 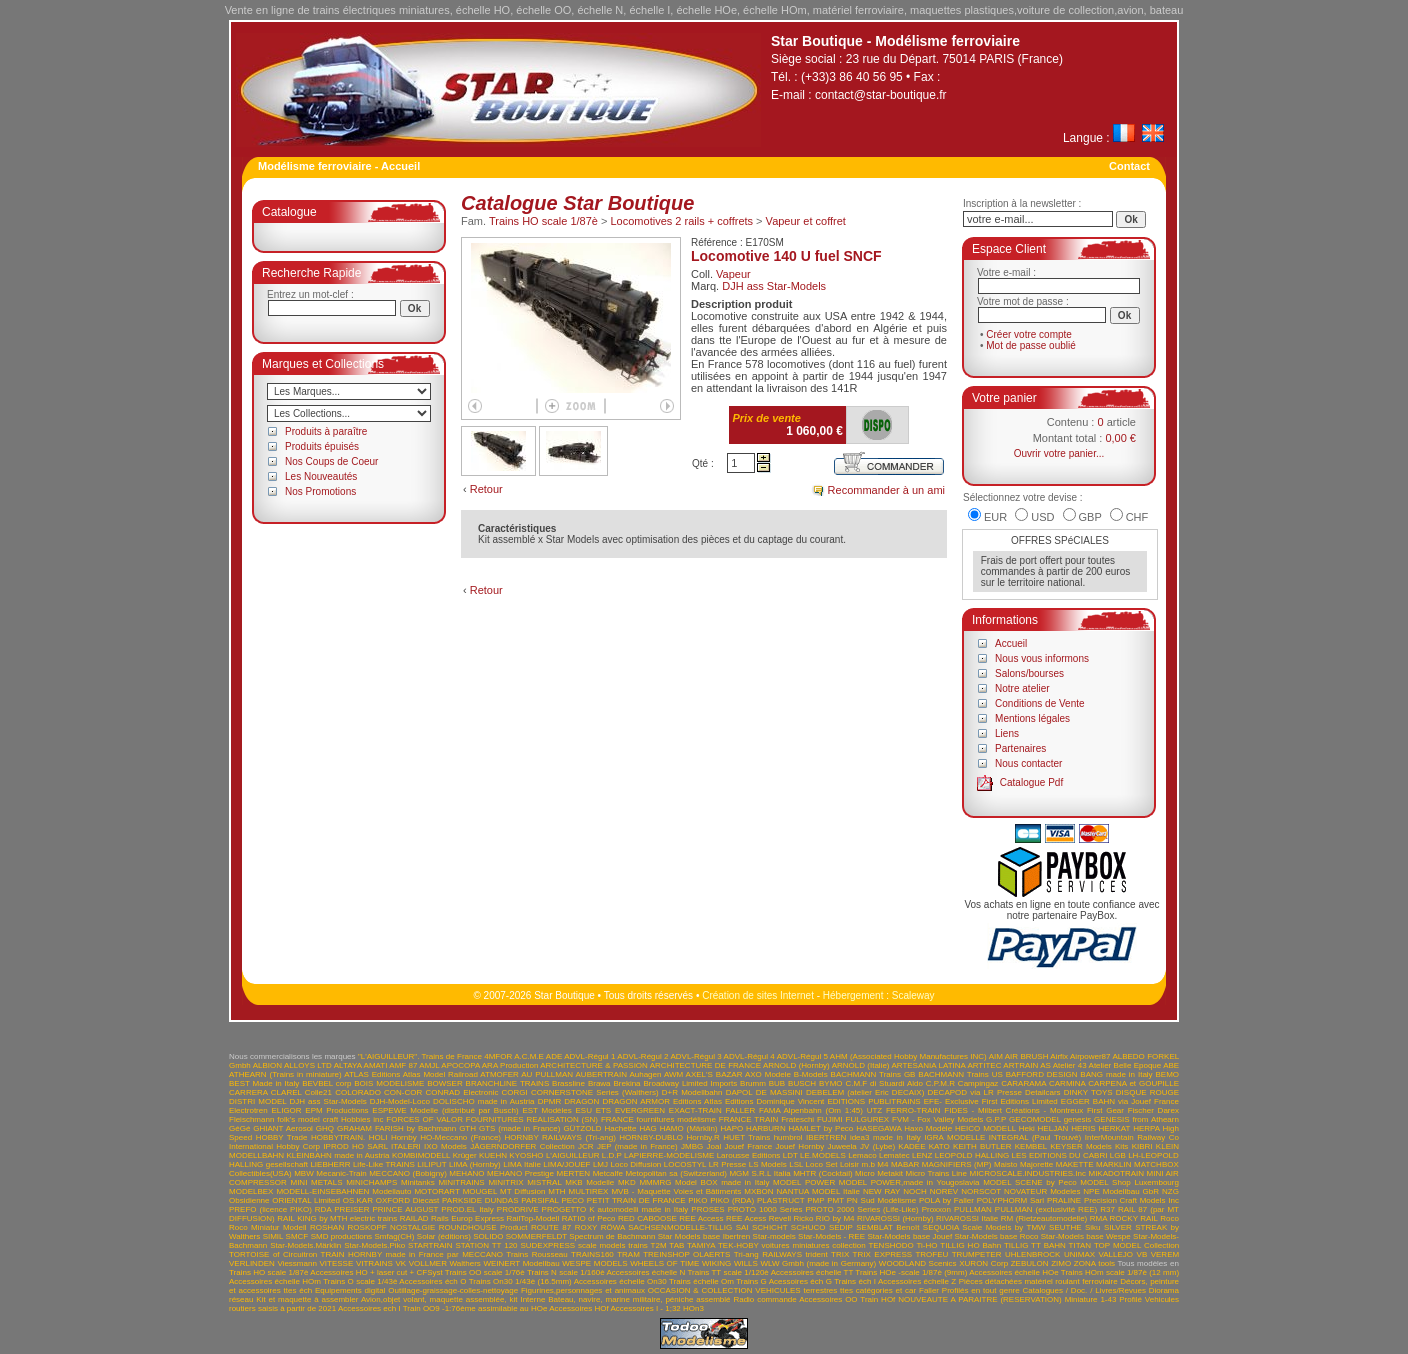 I want to click on Brassline, so click(x=568, y=1083).